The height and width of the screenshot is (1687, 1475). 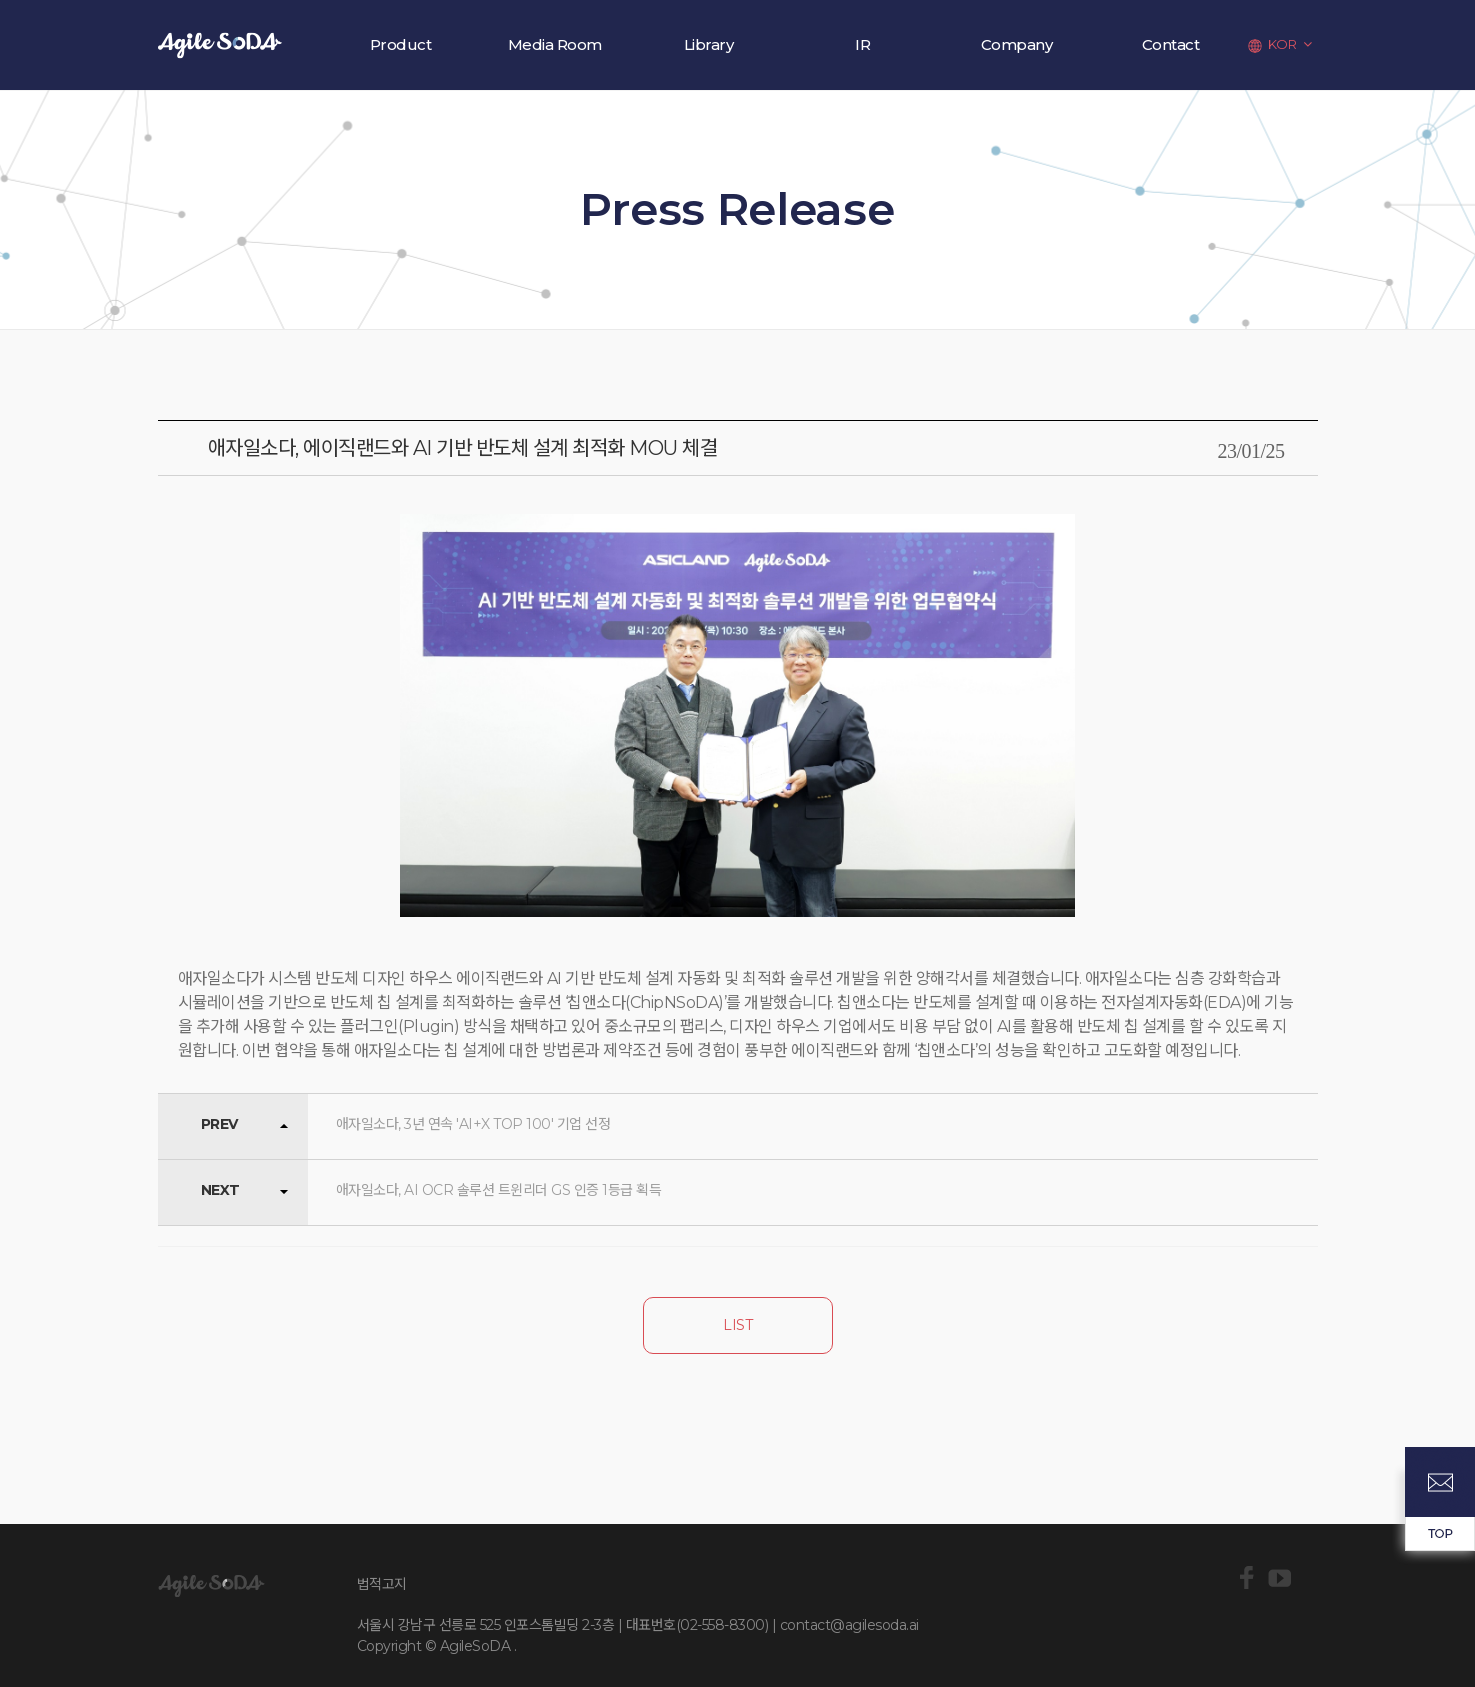 What do you see at coordinates (1017, 44) in the screenshot?
I see `Company` at bounding box center [1017, 44].